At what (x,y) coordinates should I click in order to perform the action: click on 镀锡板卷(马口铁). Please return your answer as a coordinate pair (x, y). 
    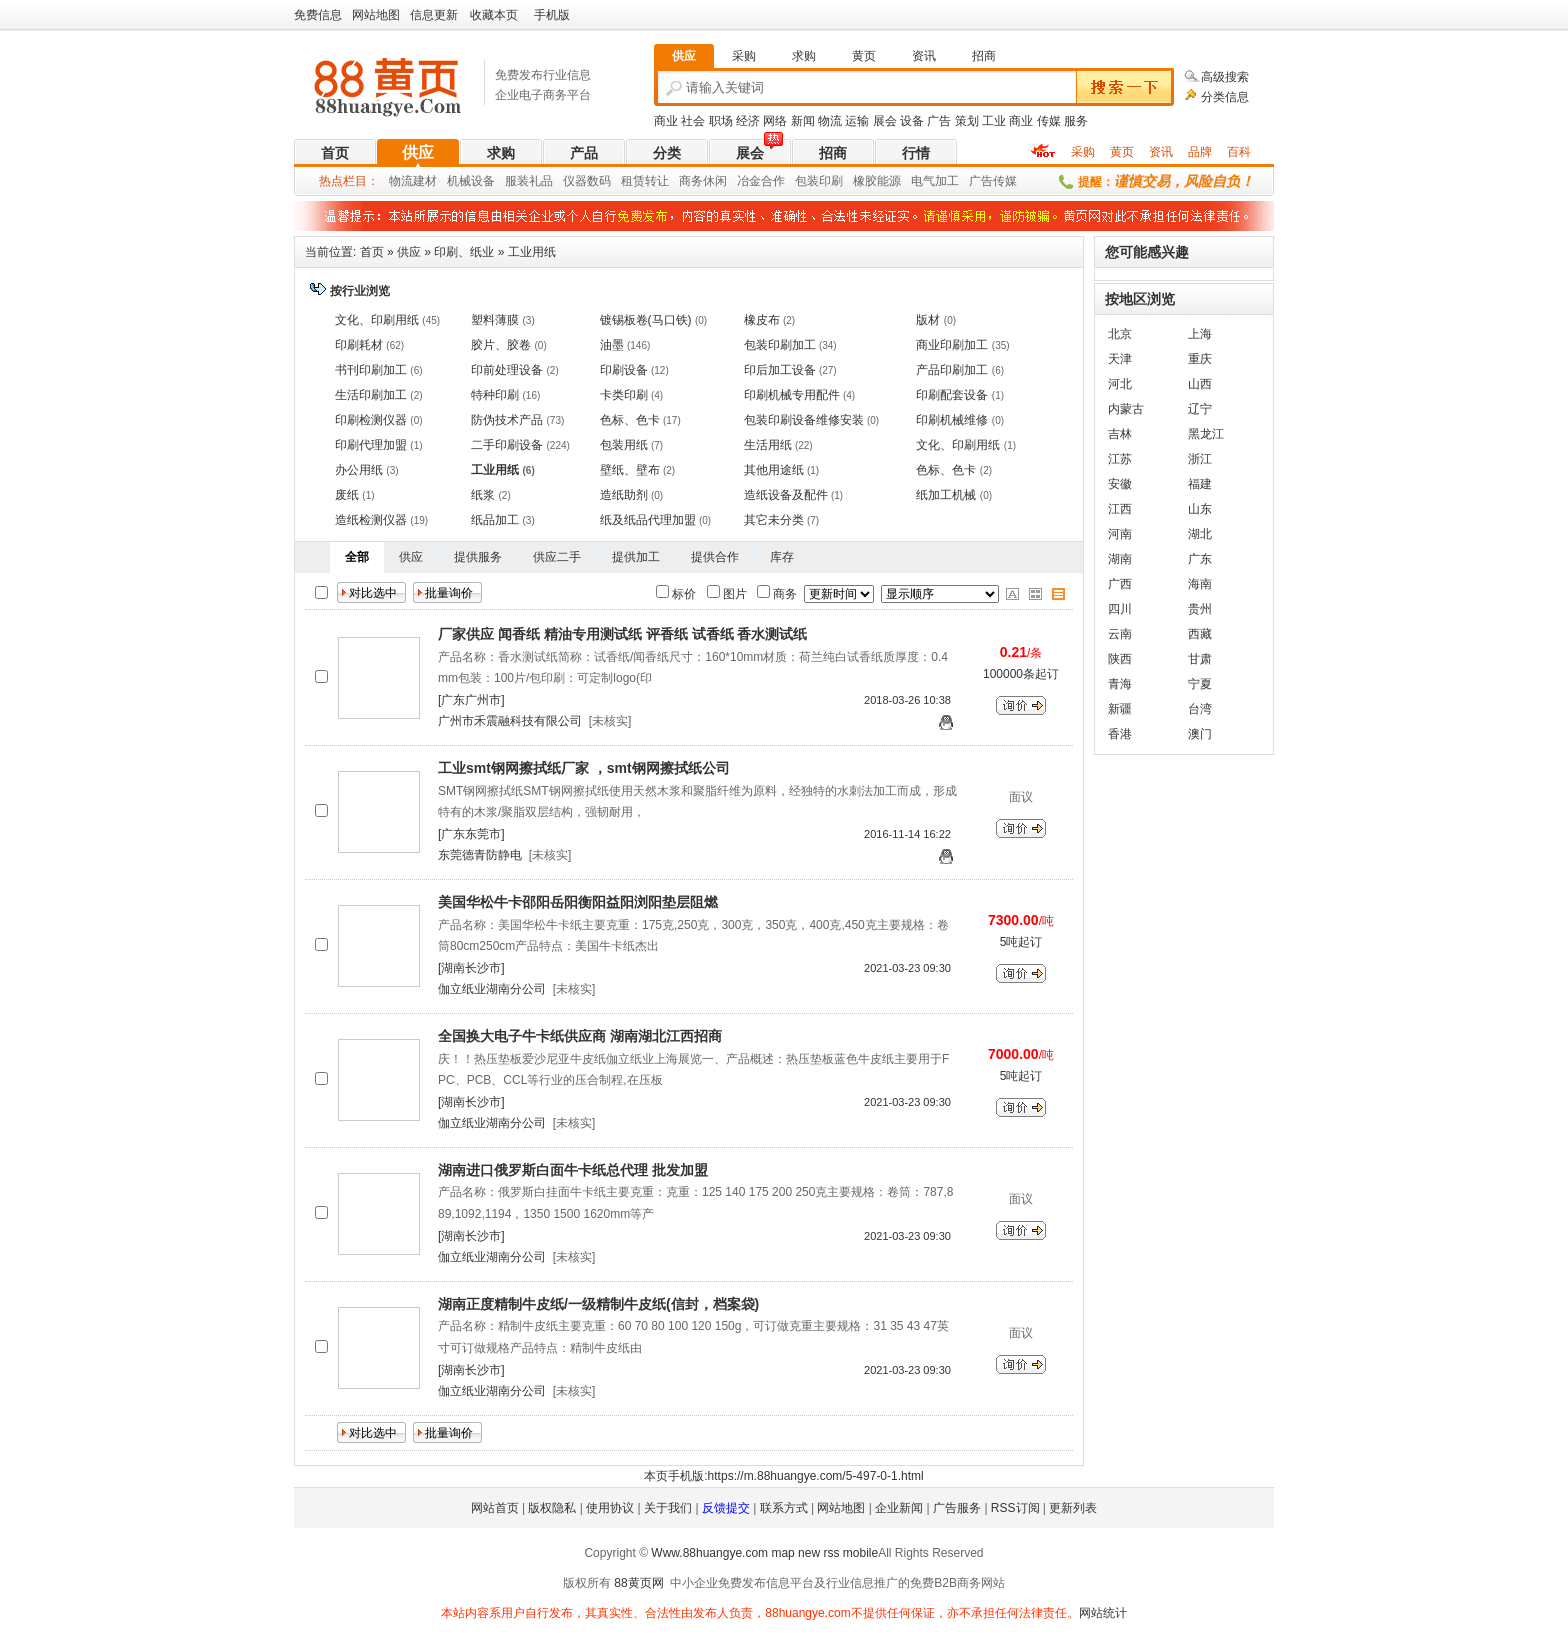
    Looking at the image, I should click on (646, 320).